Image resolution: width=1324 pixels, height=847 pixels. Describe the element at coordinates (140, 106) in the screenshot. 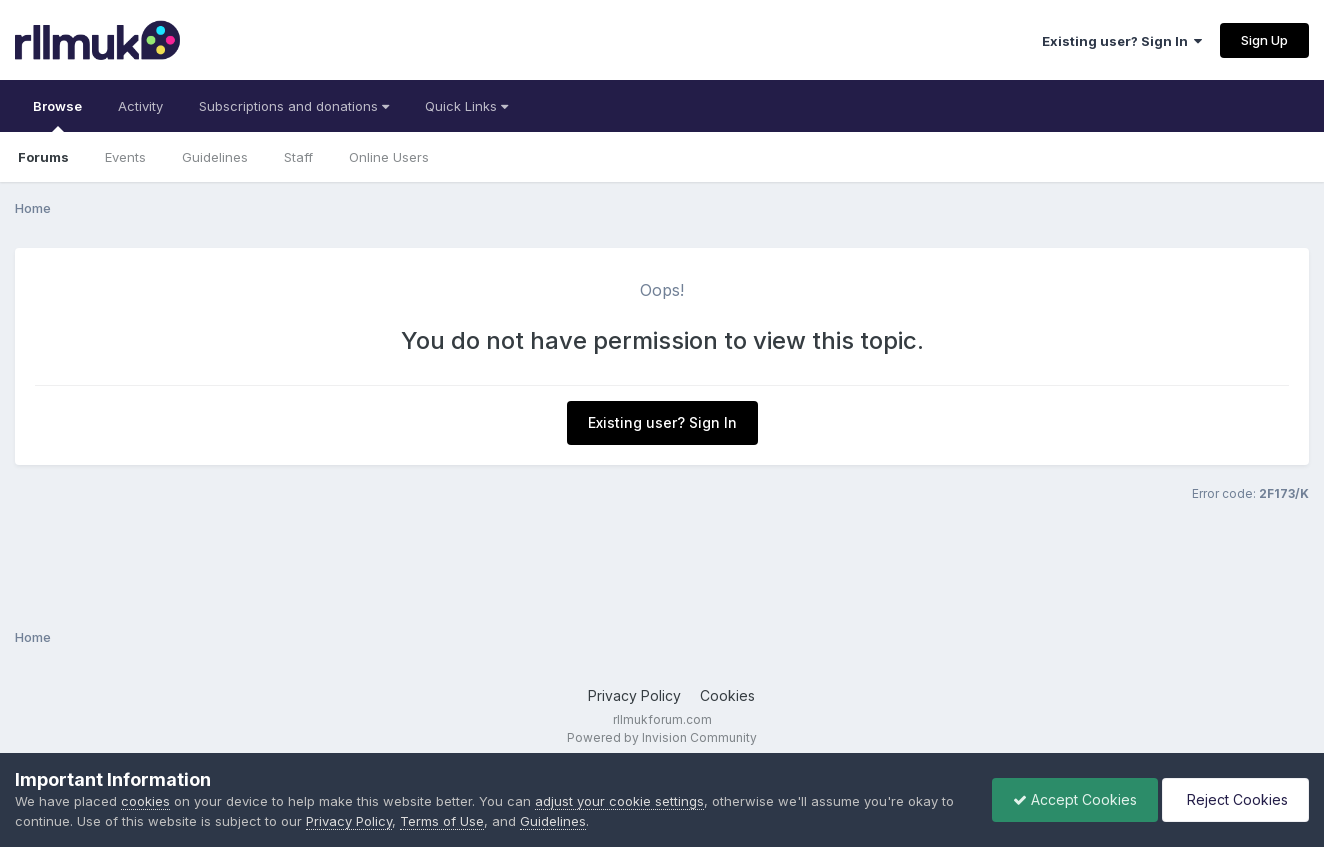

I see `Activity` at that location.